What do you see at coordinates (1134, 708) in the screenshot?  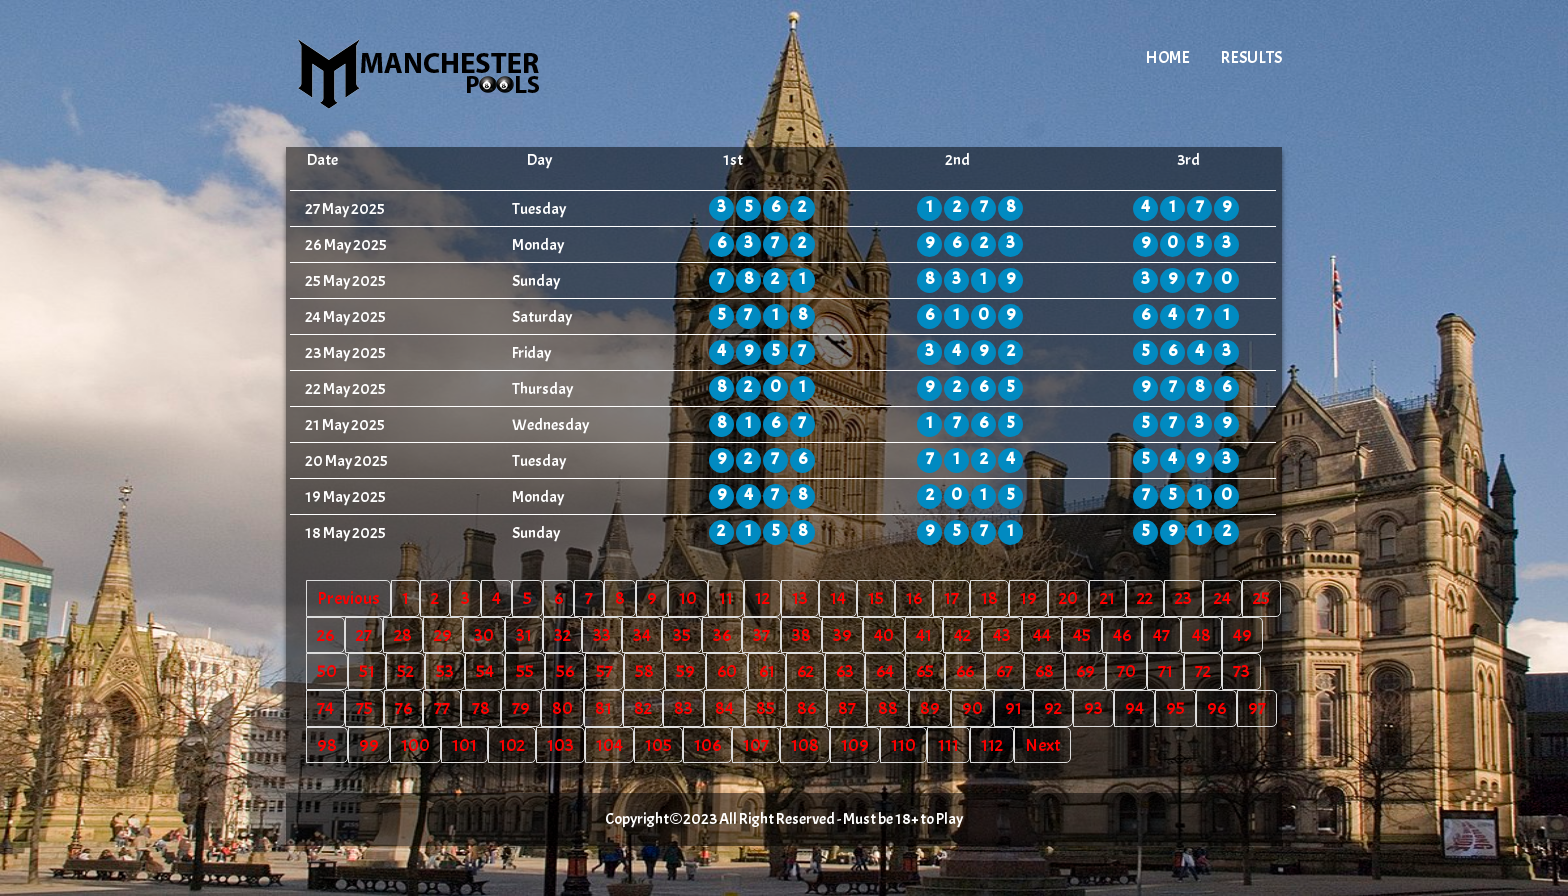 I see `94` at bounding box center [1134, 708].